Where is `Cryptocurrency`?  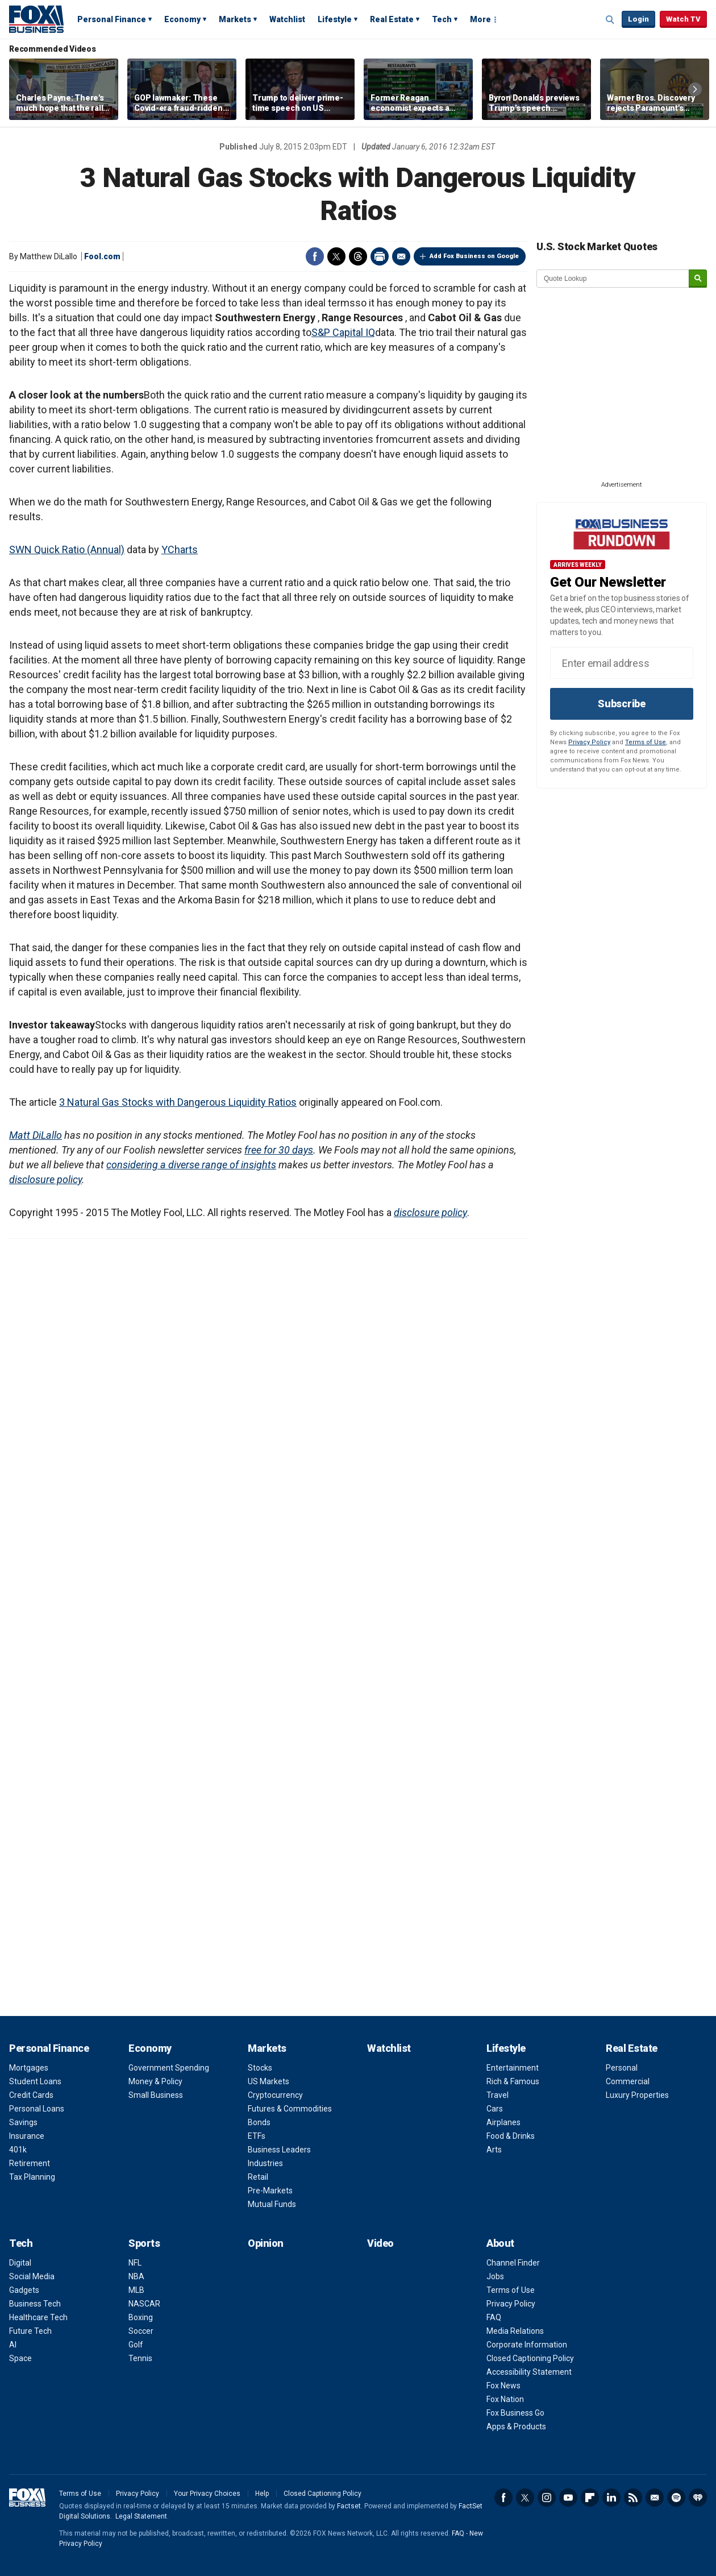 Cryptocurrency is located at coordinates (275, 2095).